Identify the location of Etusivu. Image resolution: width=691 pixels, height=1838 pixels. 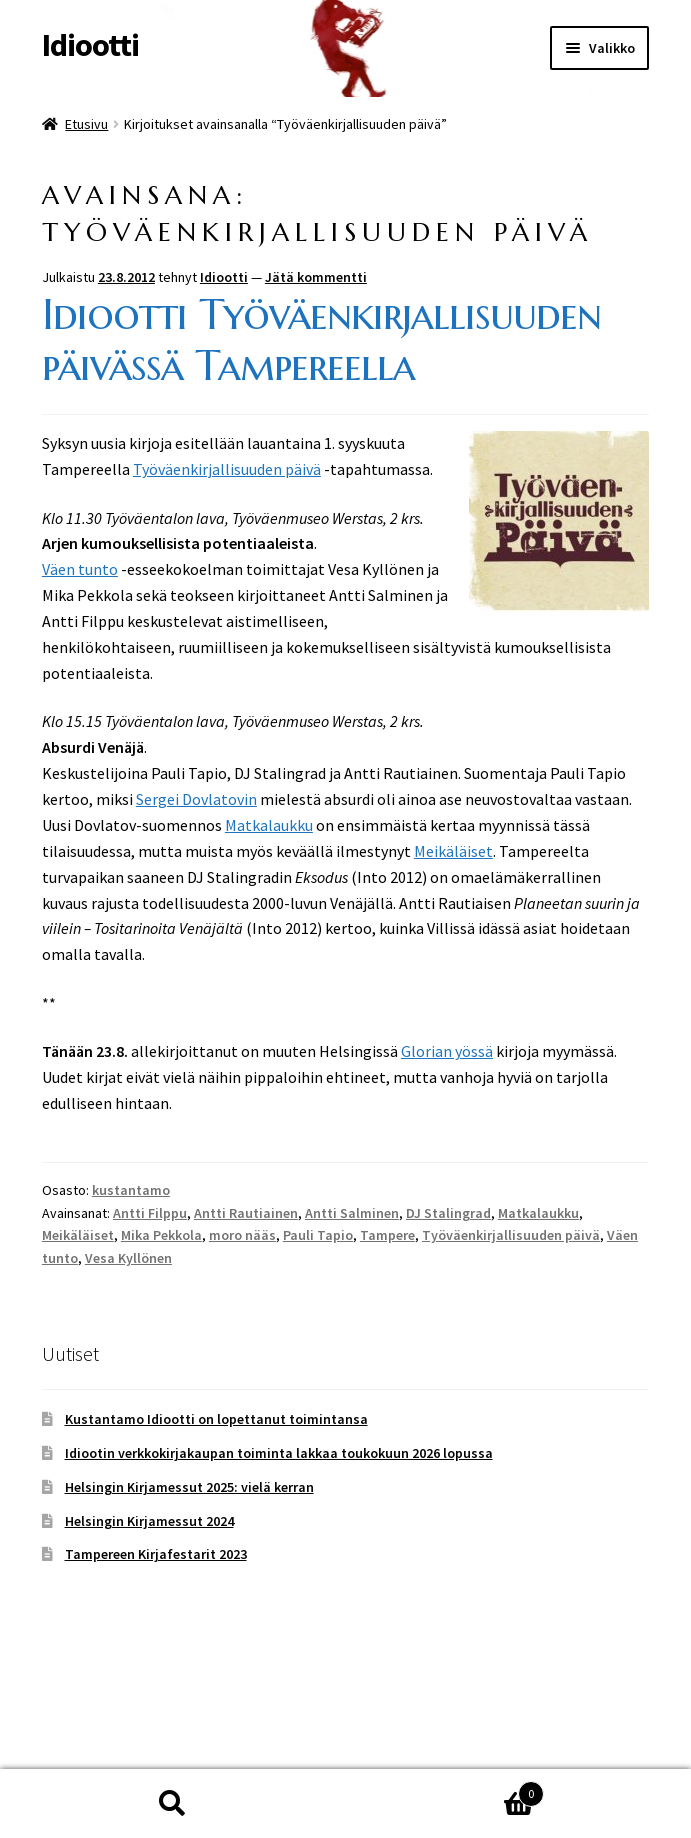
(86, 124).